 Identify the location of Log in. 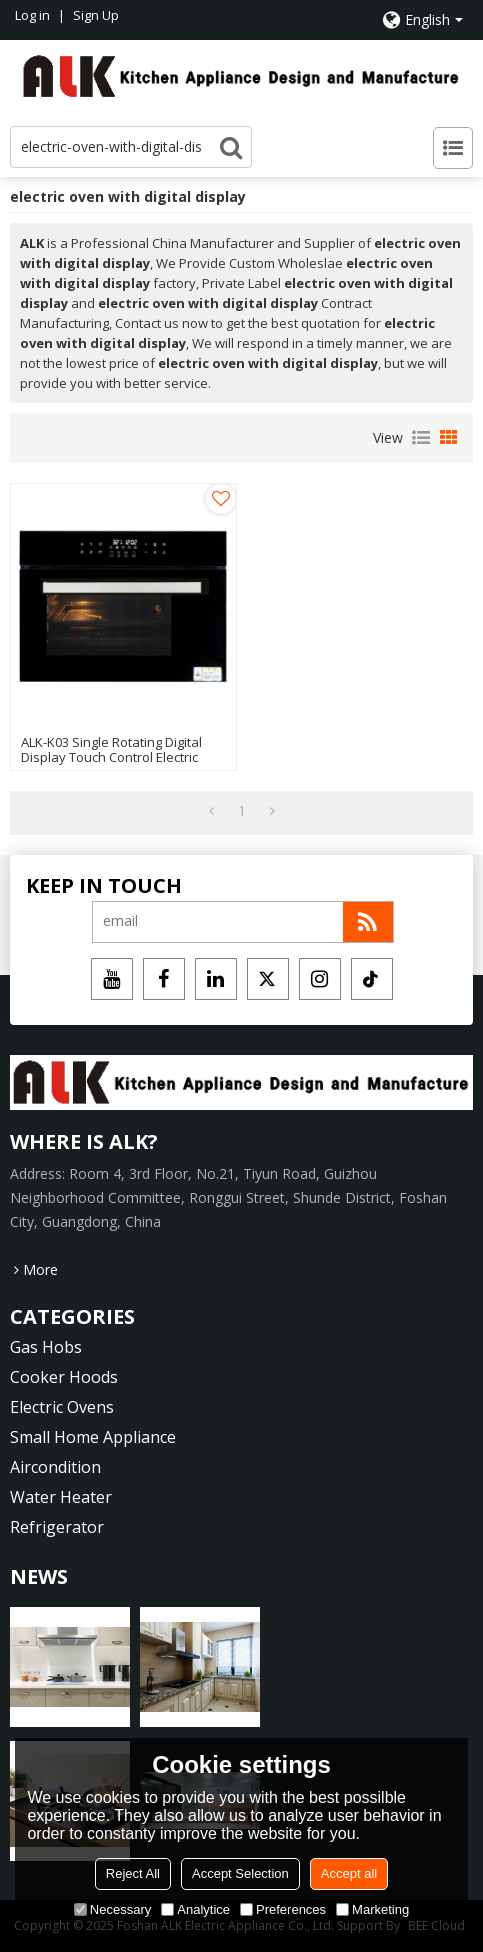
(32, 15).